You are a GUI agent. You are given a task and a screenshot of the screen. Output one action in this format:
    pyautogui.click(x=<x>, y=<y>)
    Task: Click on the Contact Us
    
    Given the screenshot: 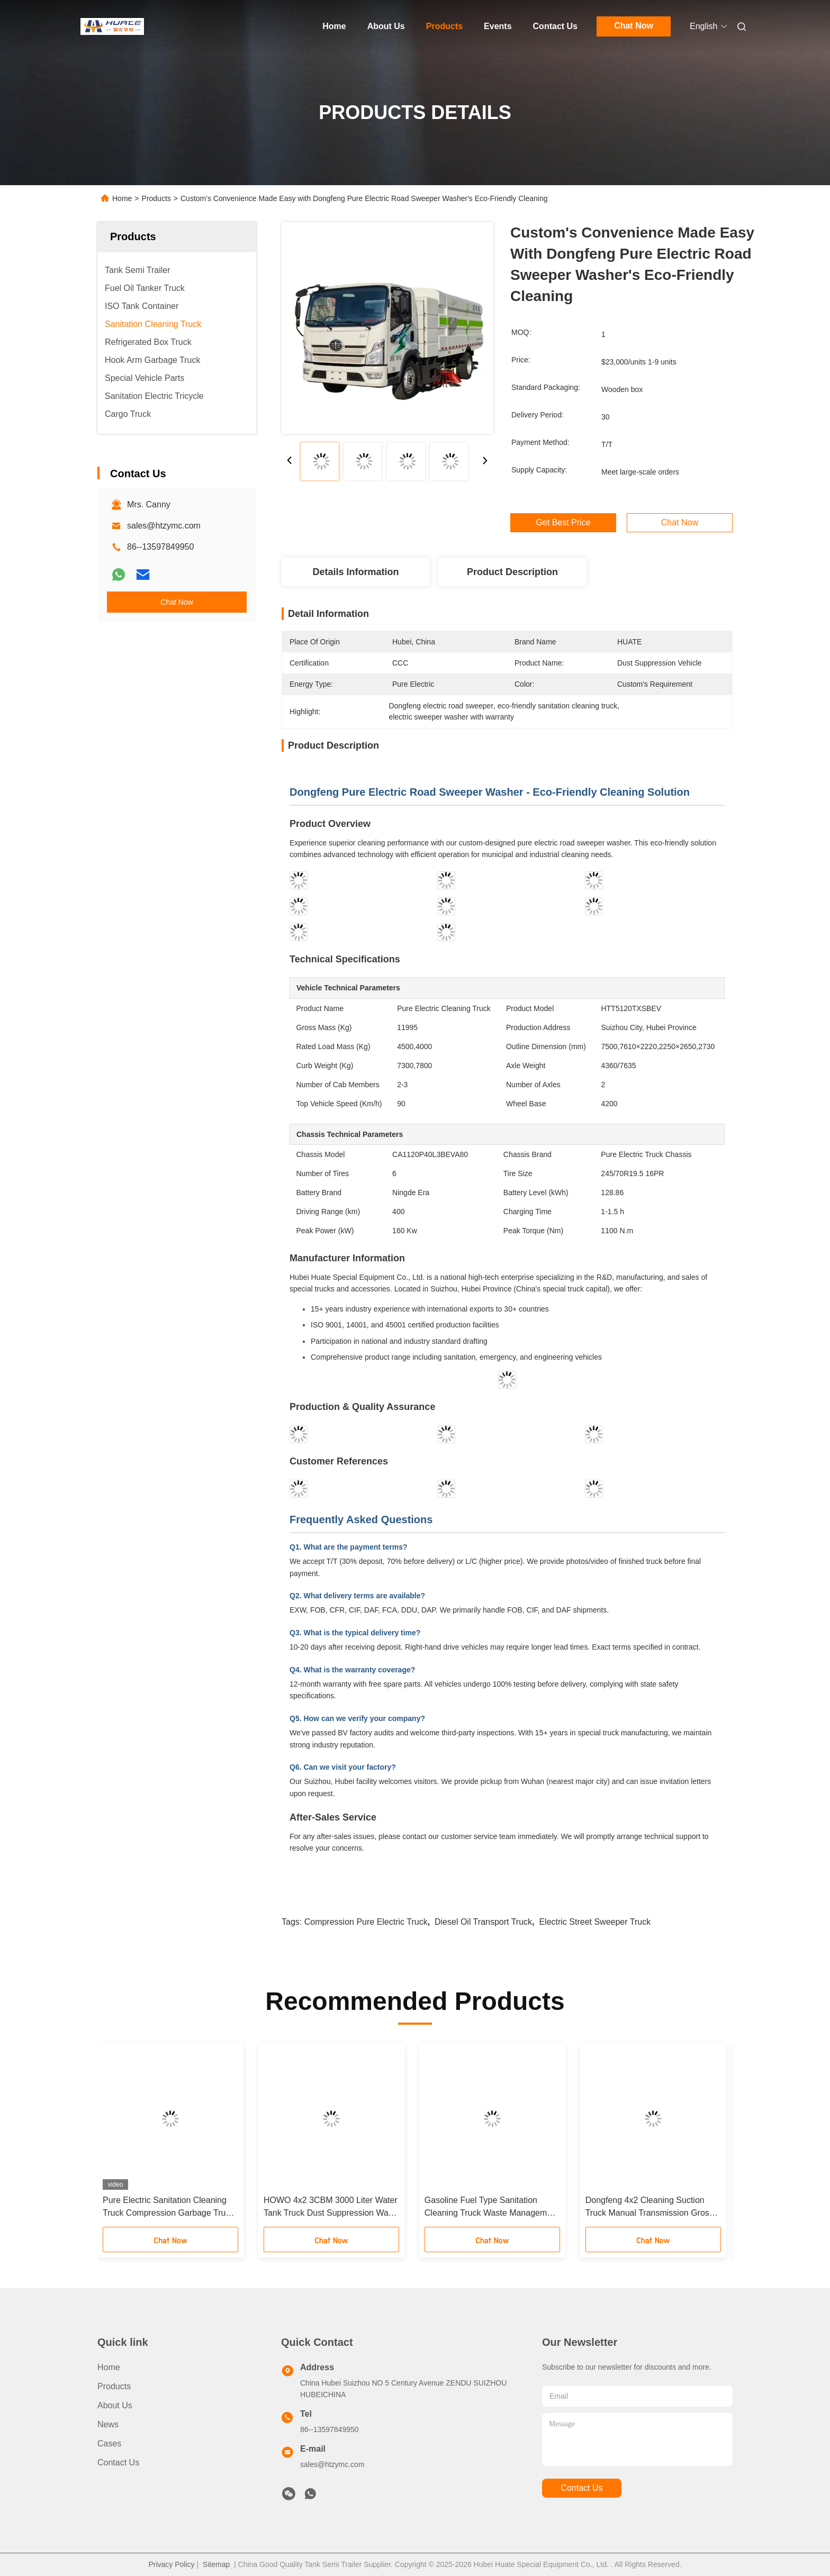 What is the action you would take?
    pyautogui.click(x=555, y=26)
    